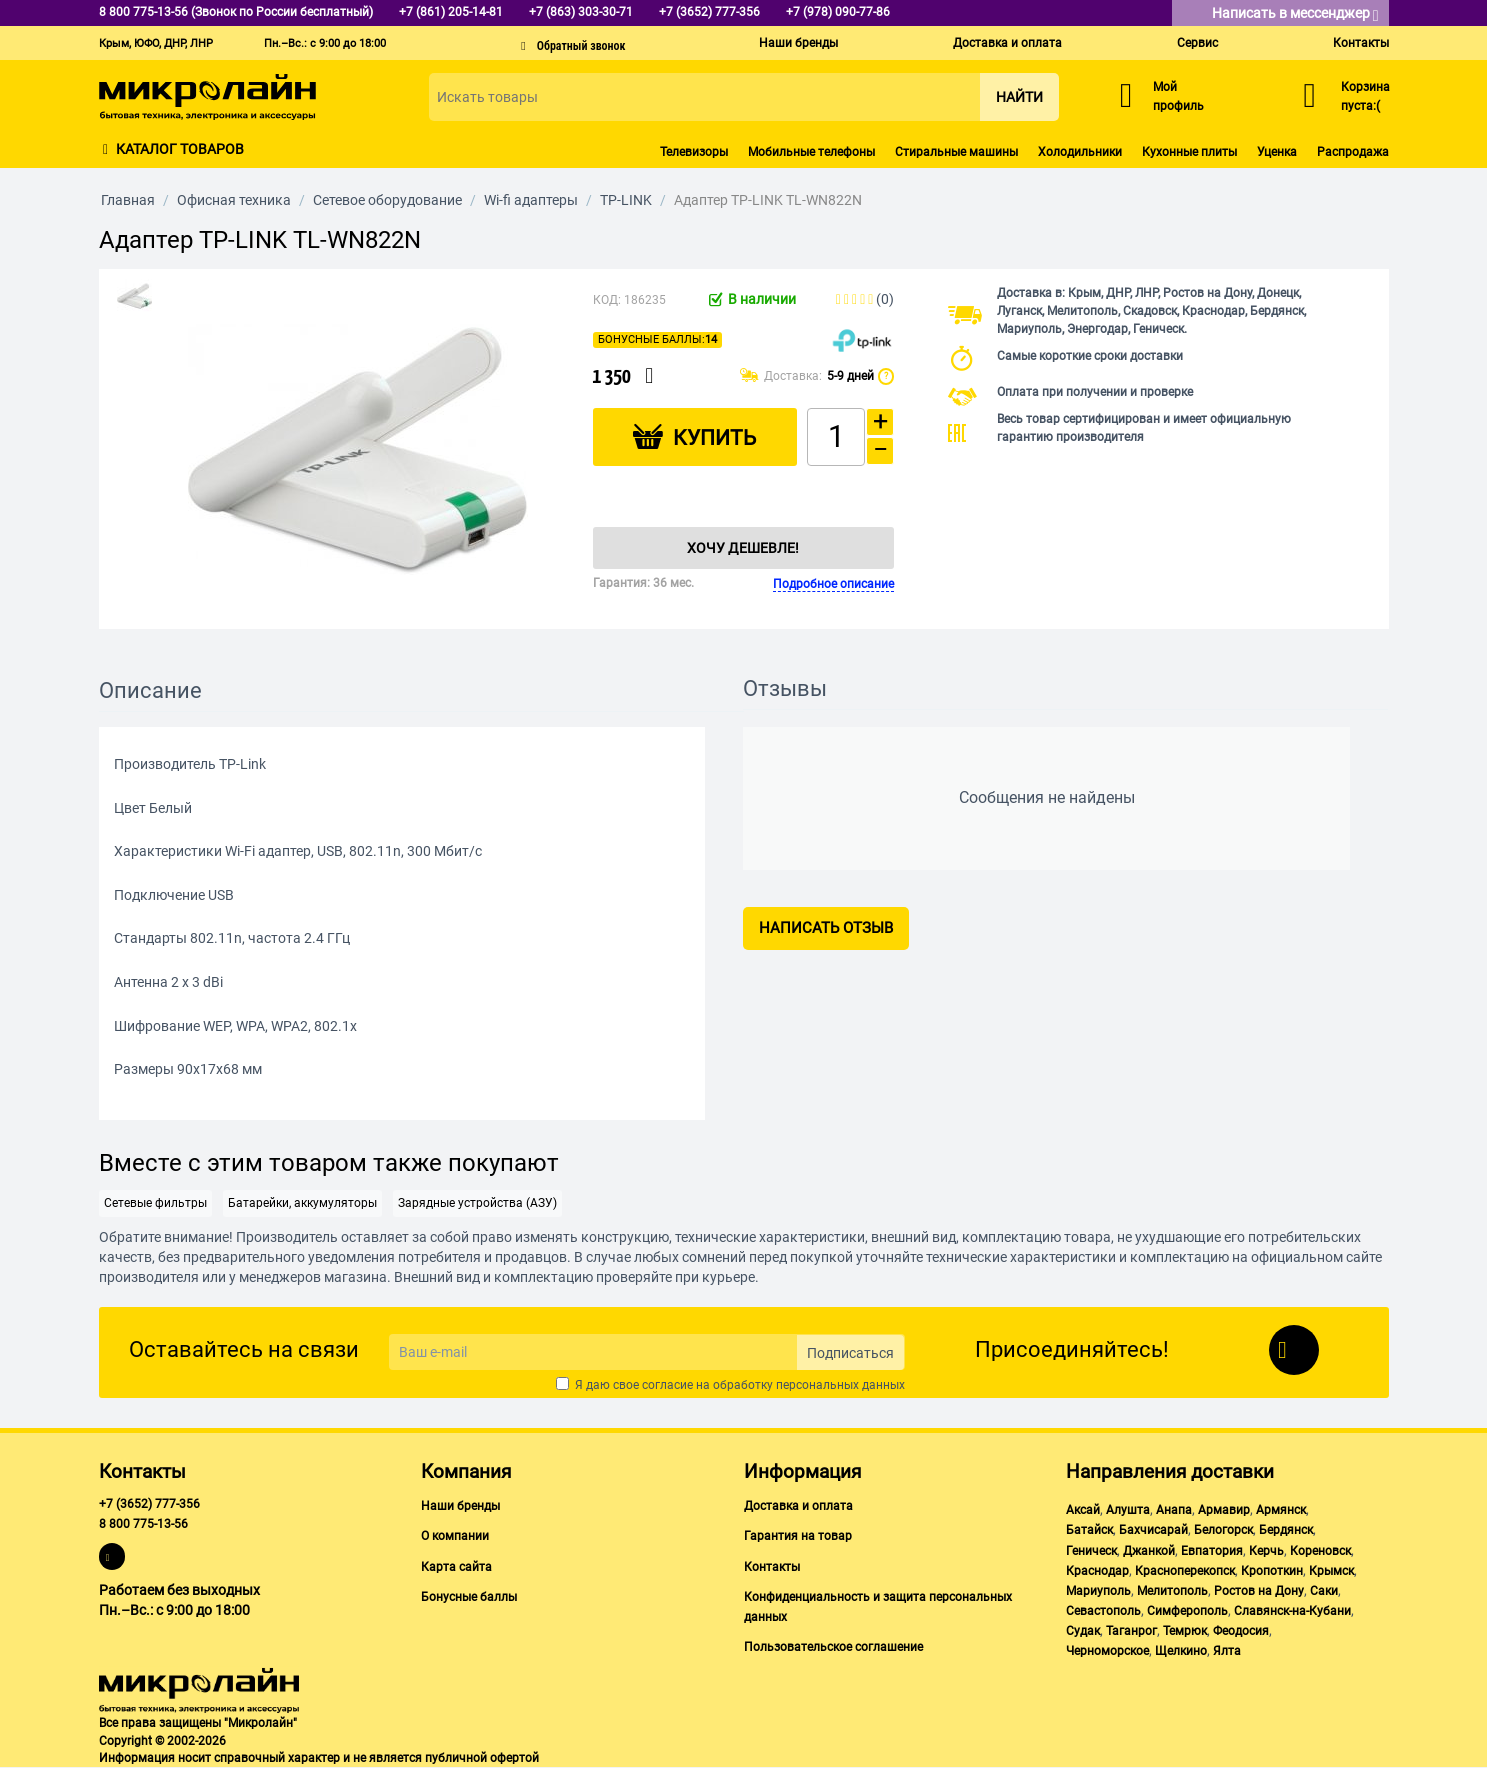 This screenshot has height=1768, width=1487. What do you see at coordinates (1197, 43) in the screenshot?
I see `Сервис` at bounding box center [1197, 43].